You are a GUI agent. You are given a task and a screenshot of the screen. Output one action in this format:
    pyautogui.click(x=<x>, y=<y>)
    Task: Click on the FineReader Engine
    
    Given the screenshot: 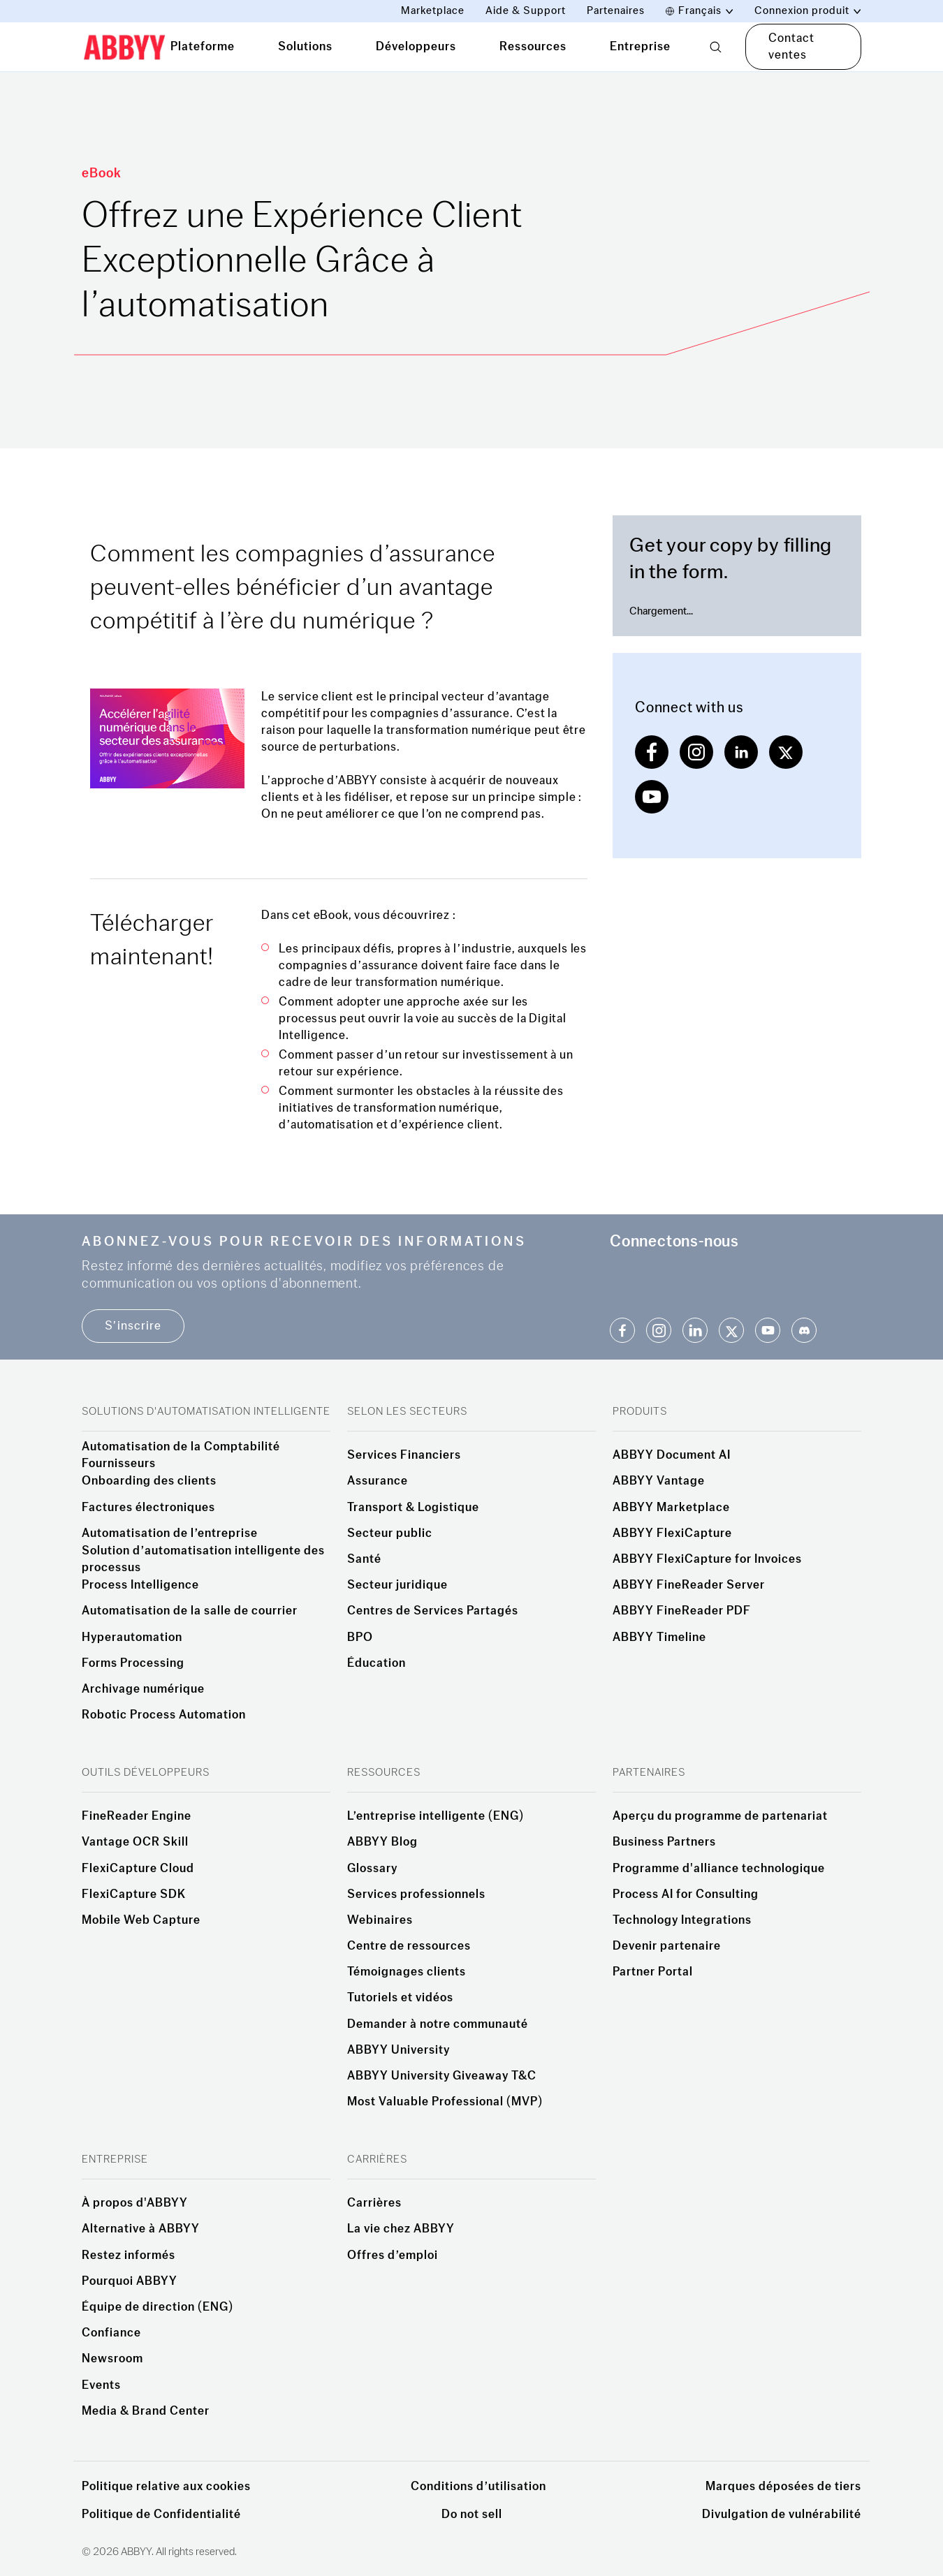 What is the action you would take?
    pyautogui.click(x=136, y=1816)
    